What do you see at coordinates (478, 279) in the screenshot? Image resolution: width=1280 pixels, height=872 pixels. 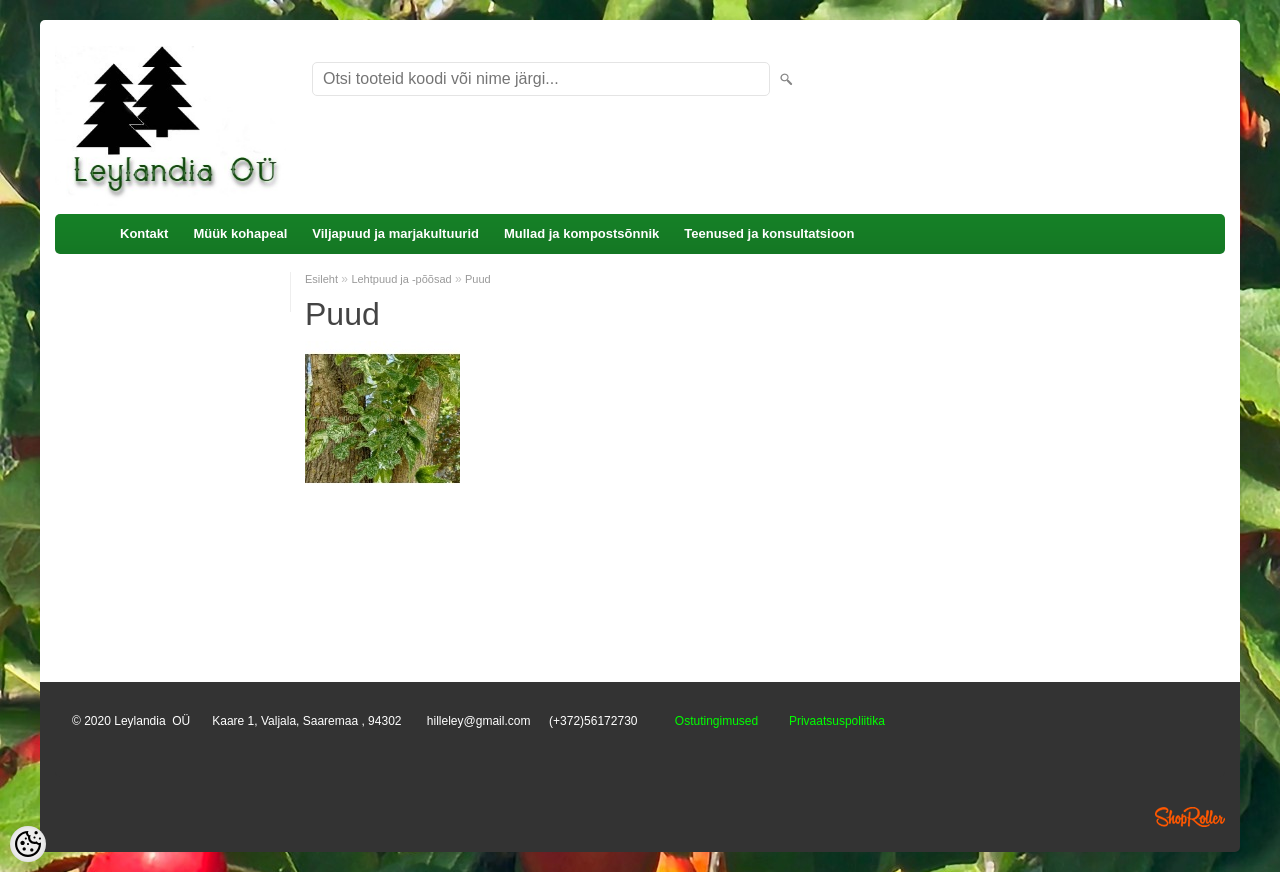 I see `Puud` at bounding box center [478, 279].